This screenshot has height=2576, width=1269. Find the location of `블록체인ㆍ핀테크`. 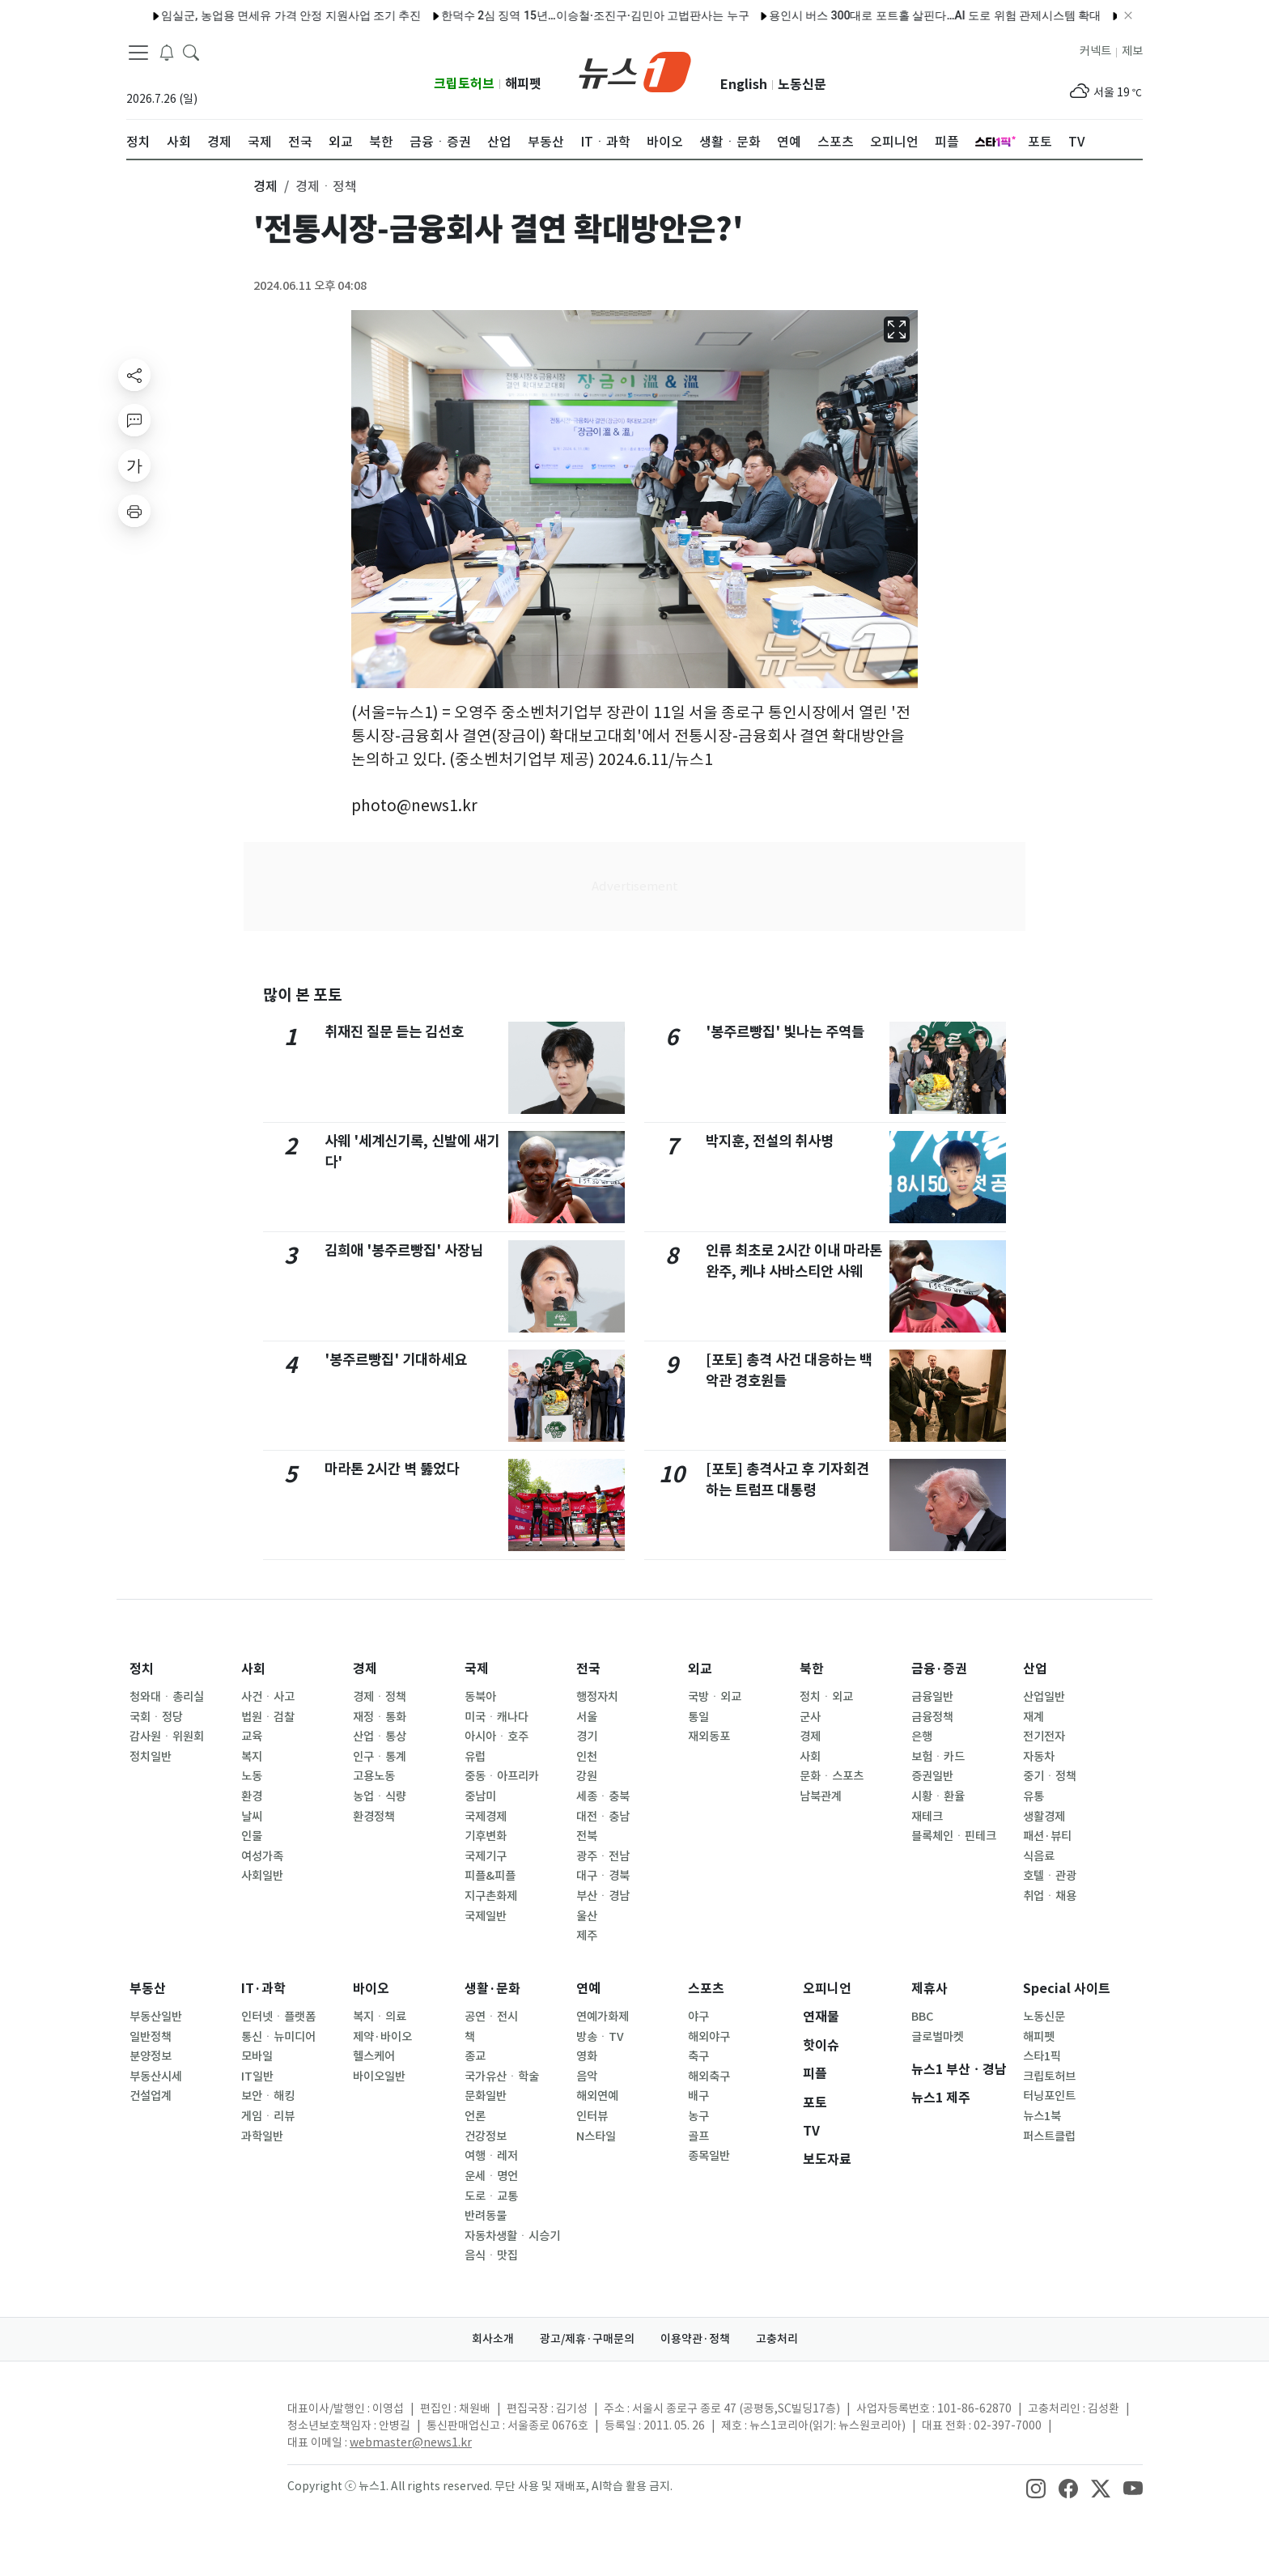

블록체인ㆍ핀테크 is located at coordinates (953, 1836).